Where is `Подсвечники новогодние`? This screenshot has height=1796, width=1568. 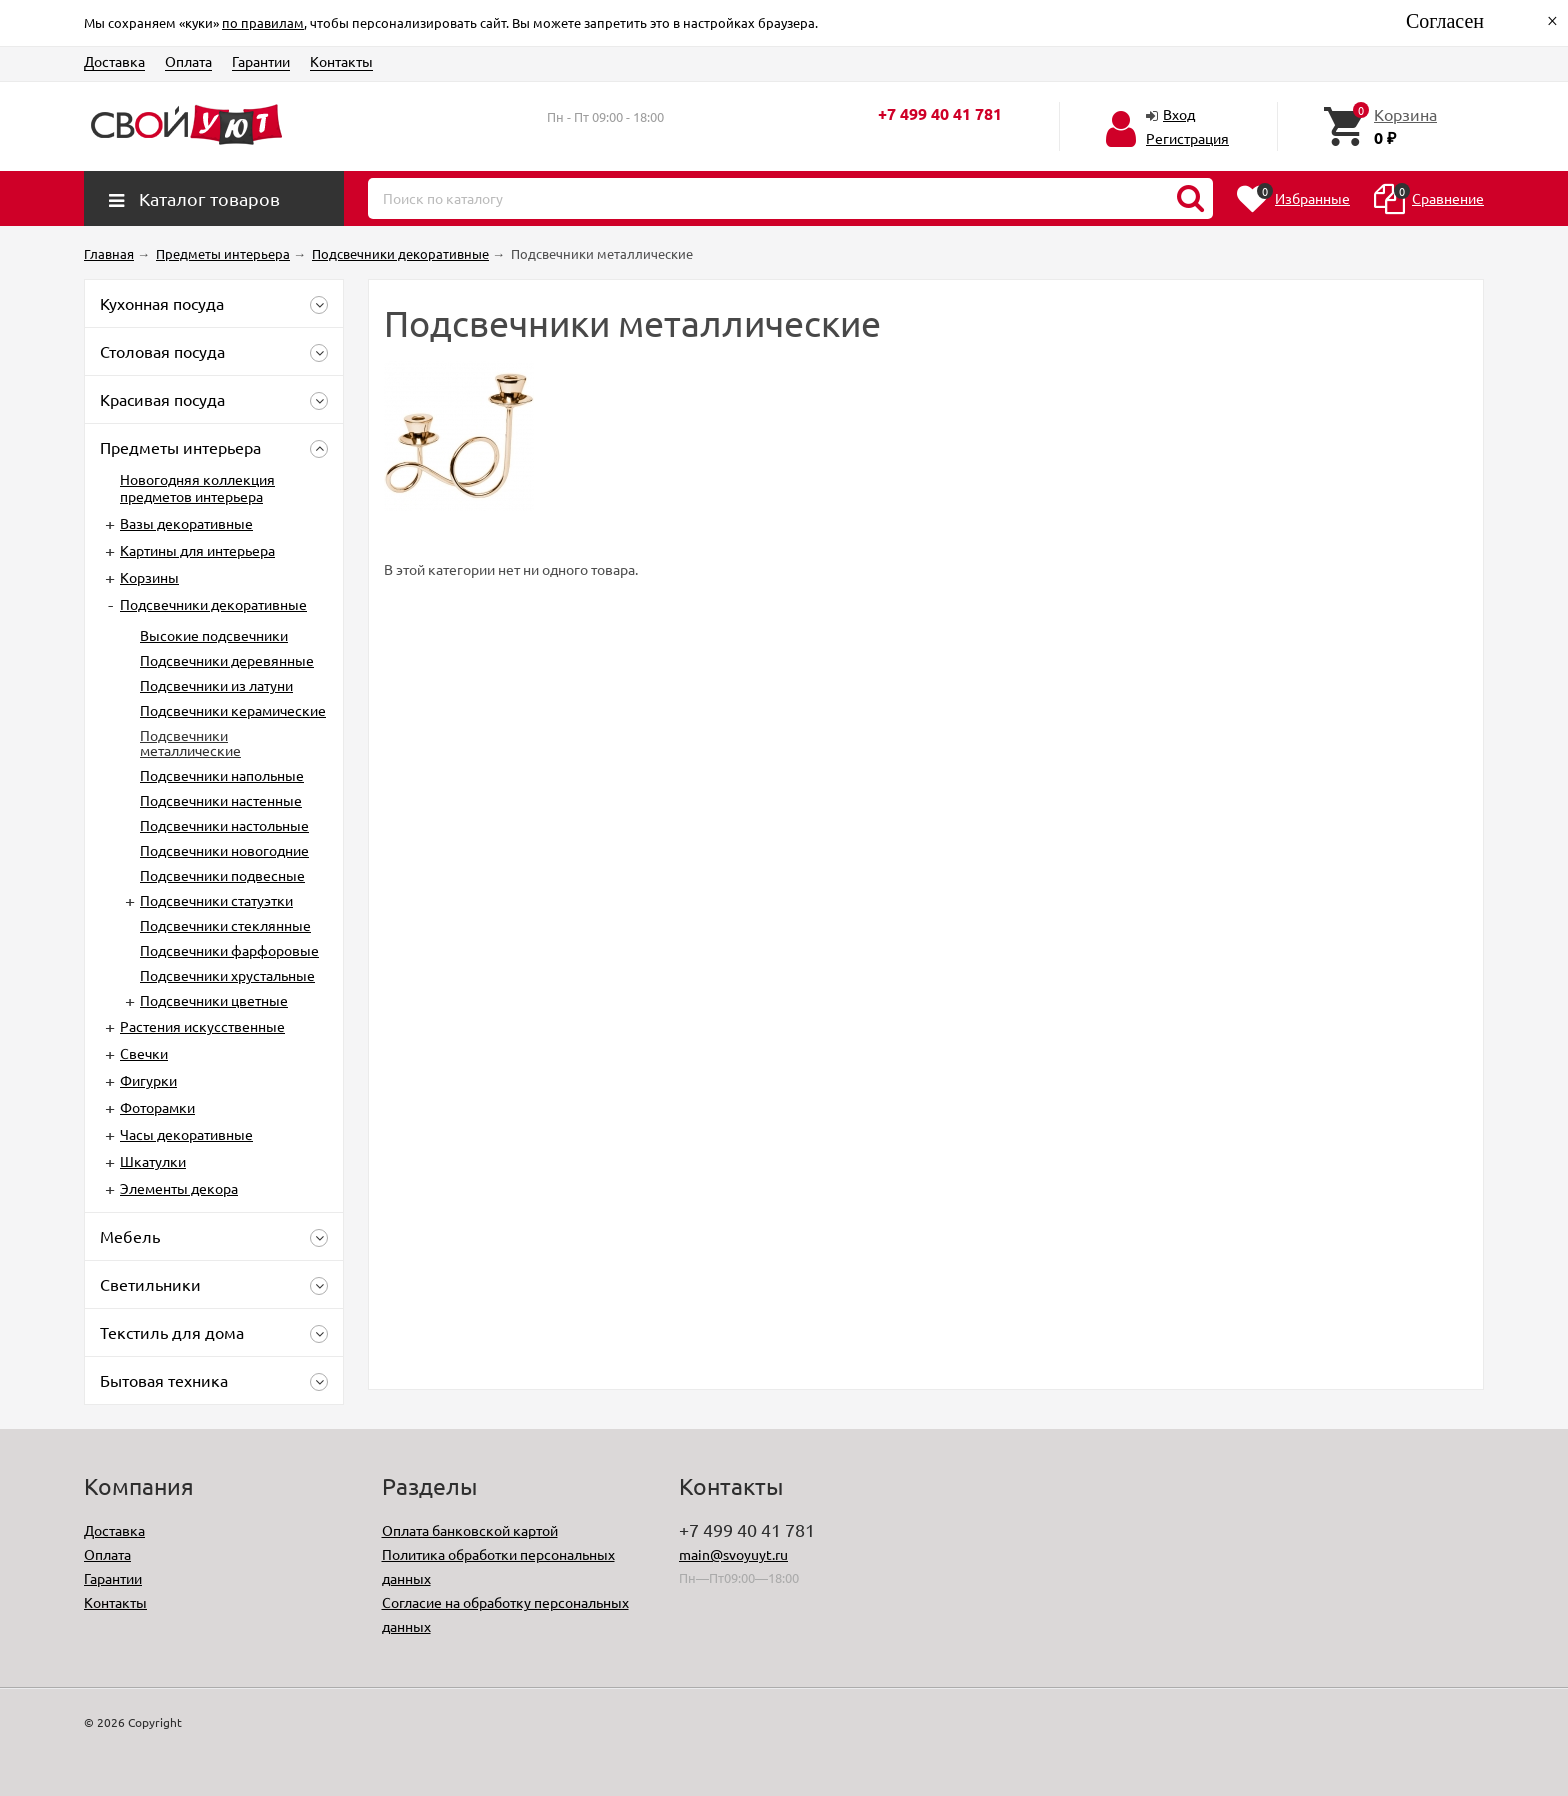
Подсвечники новогодние is located at coordinates (224, 850).